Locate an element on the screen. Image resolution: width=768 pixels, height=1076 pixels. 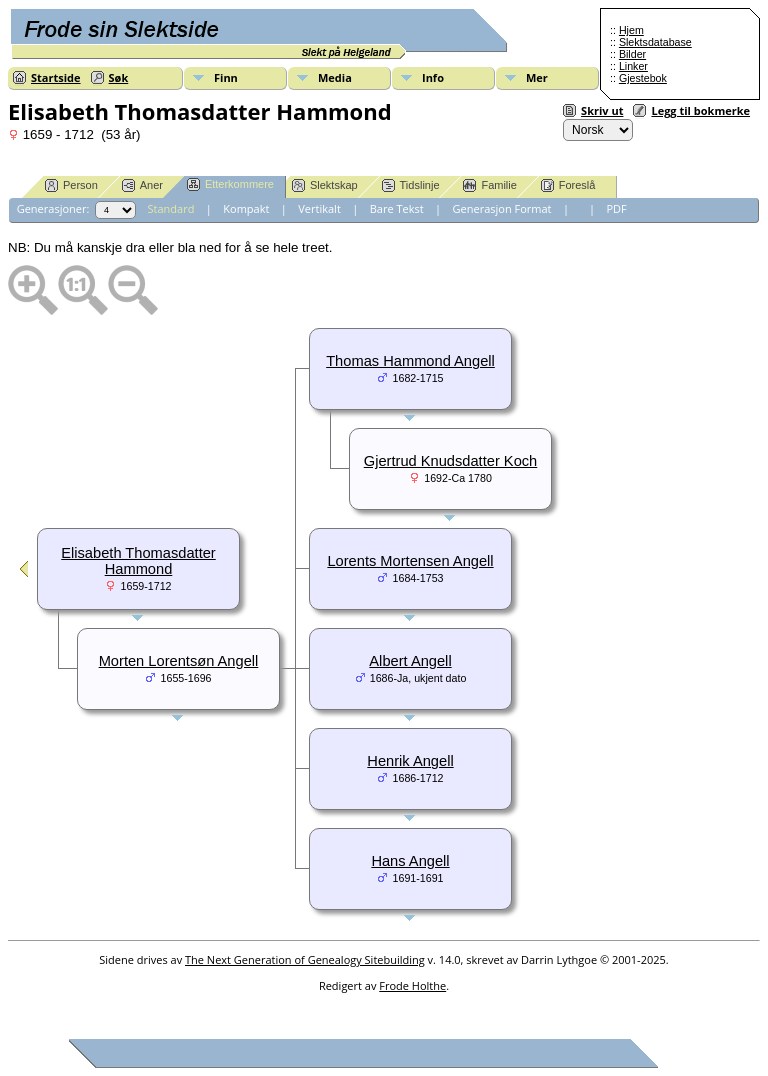
Person is located at coordinates (71, 185).